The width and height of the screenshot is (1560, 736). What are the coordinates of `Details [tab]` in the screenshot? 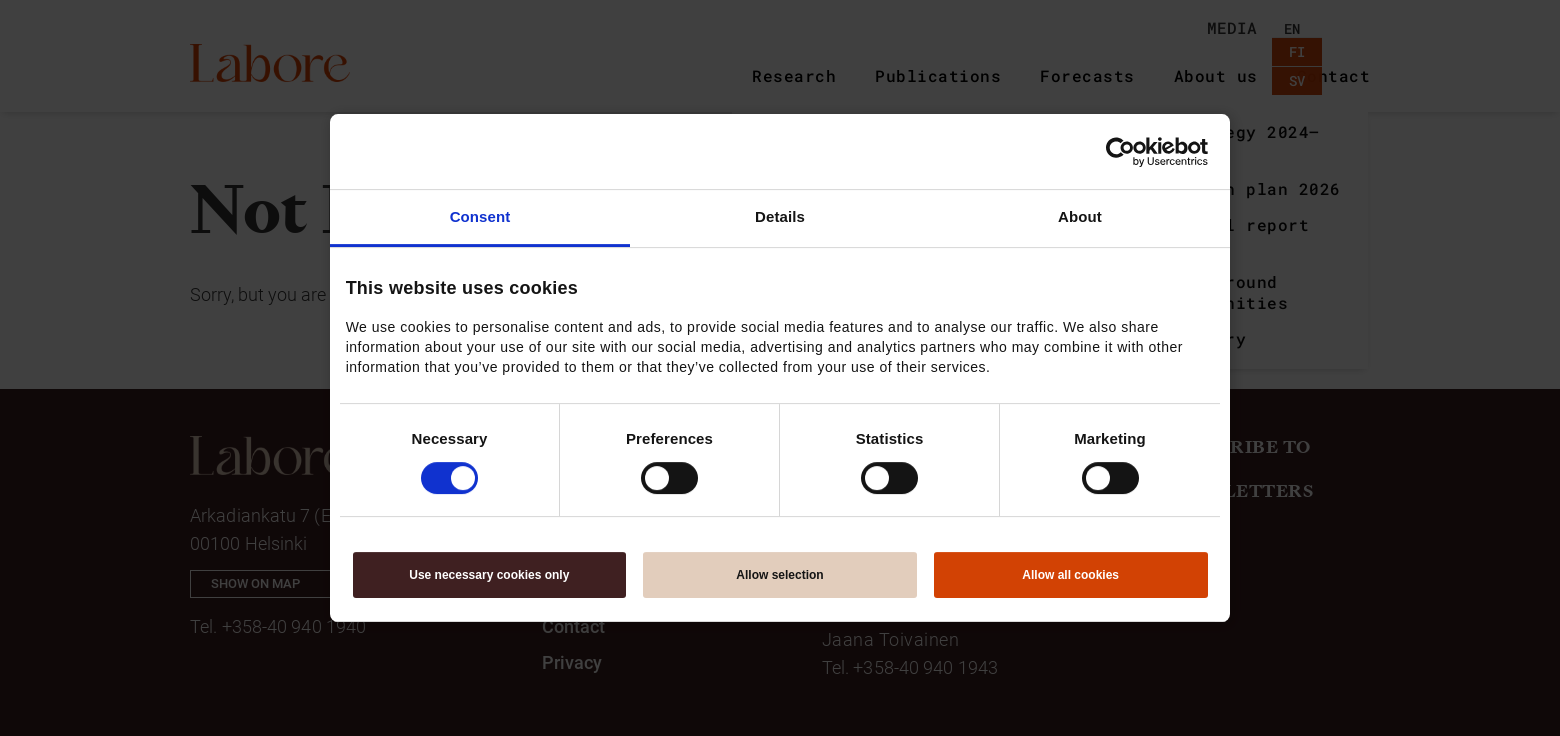 It's located at (780, 216).